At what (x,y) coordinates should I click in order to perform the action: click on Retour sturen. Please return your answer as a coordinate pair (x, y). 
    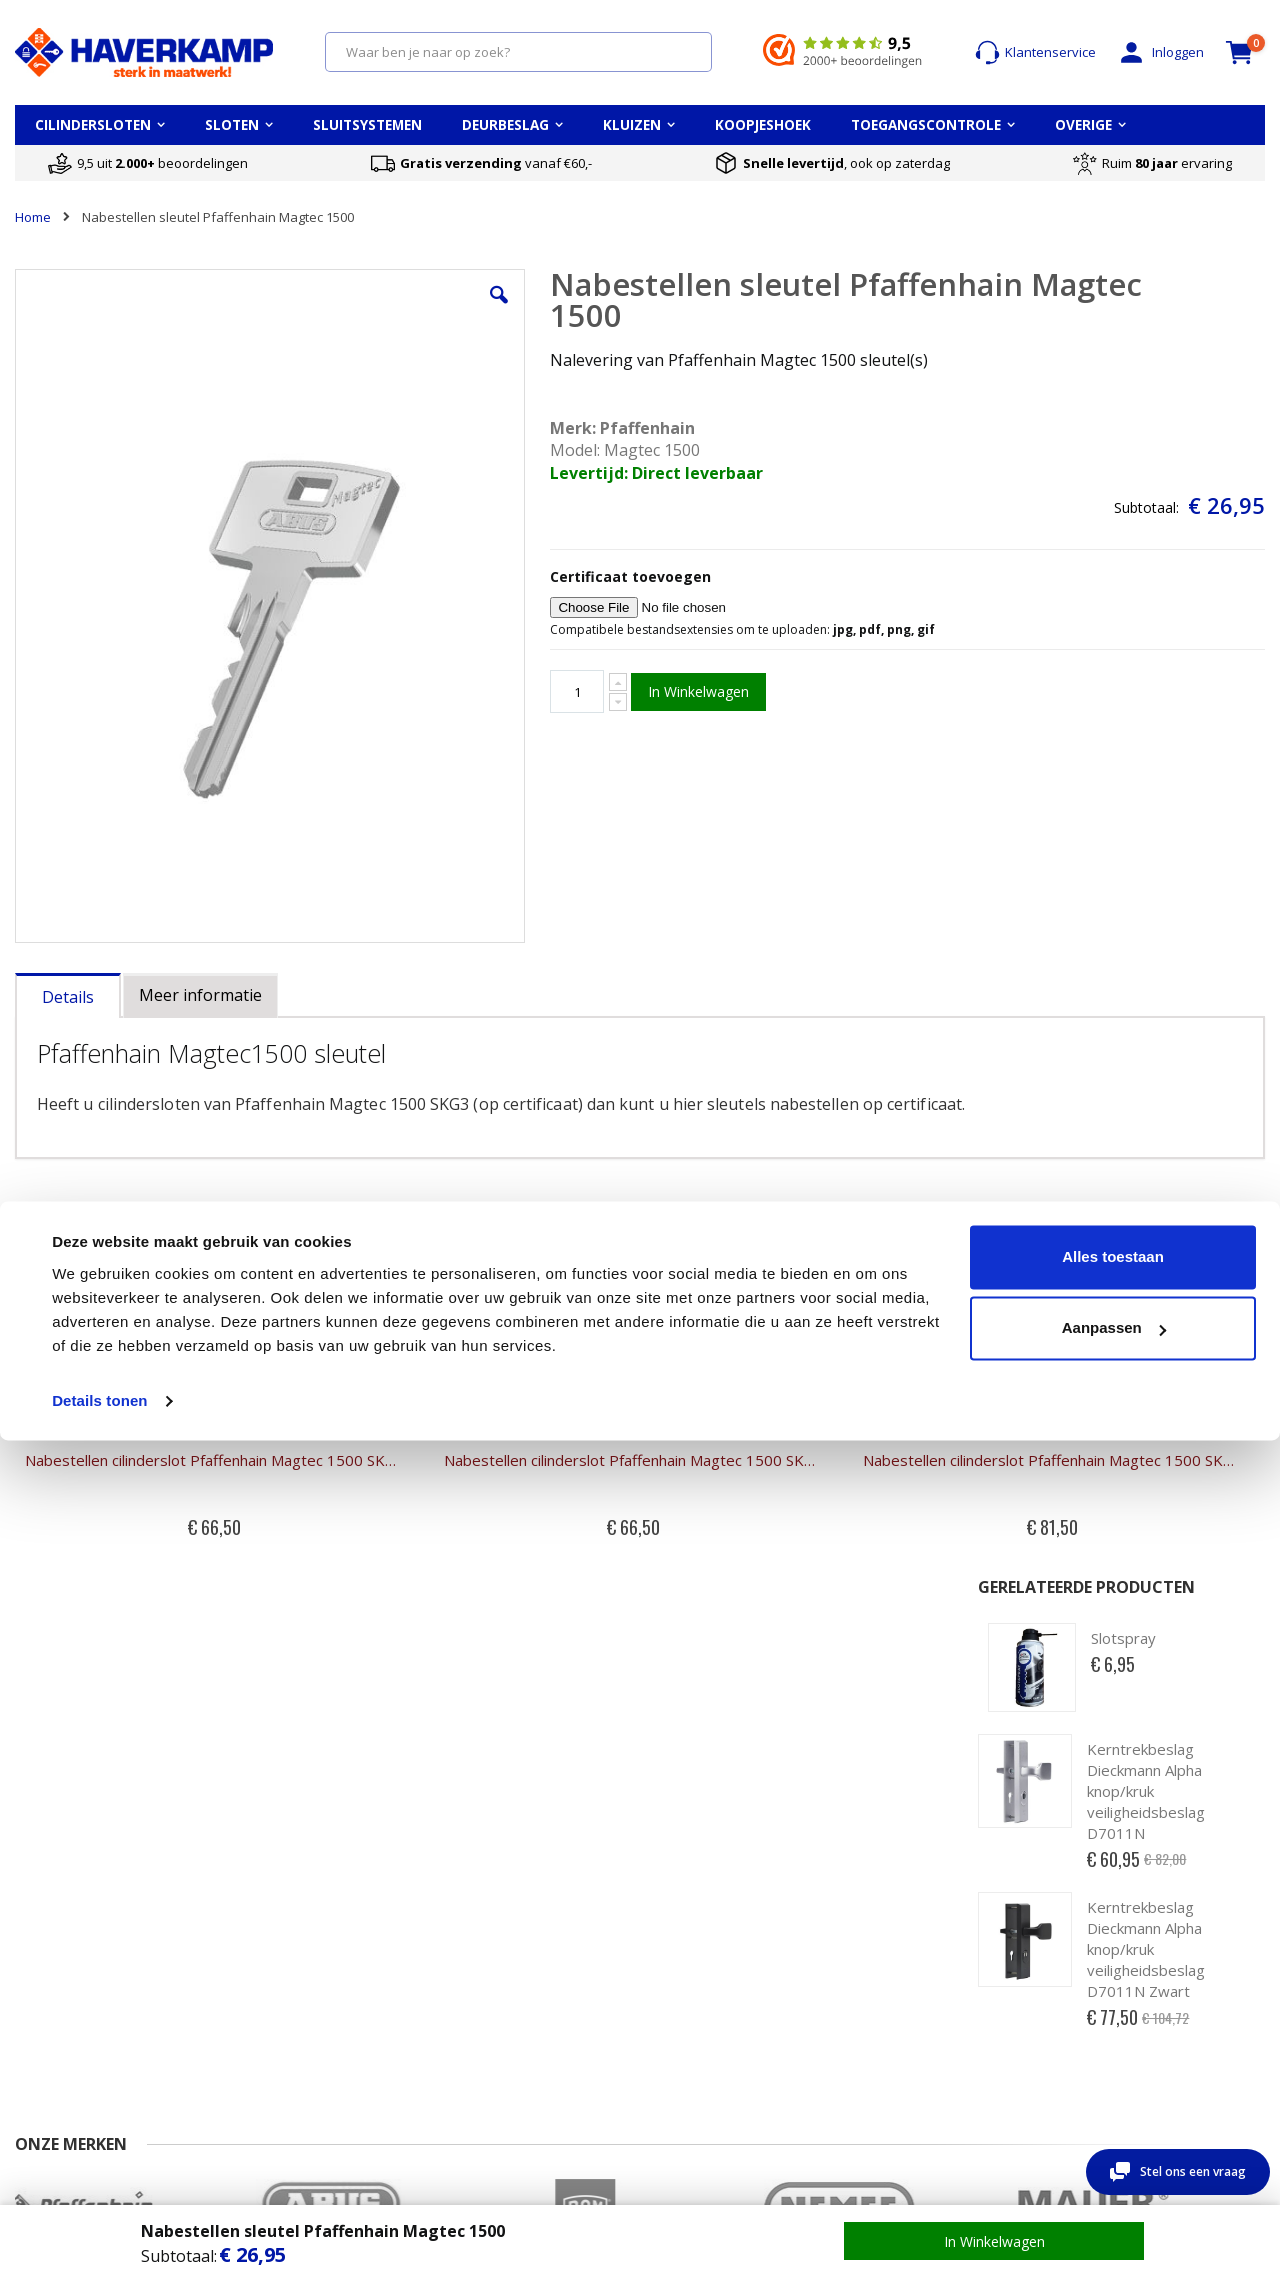
    Looking at the image, I should click on (57, 2021).